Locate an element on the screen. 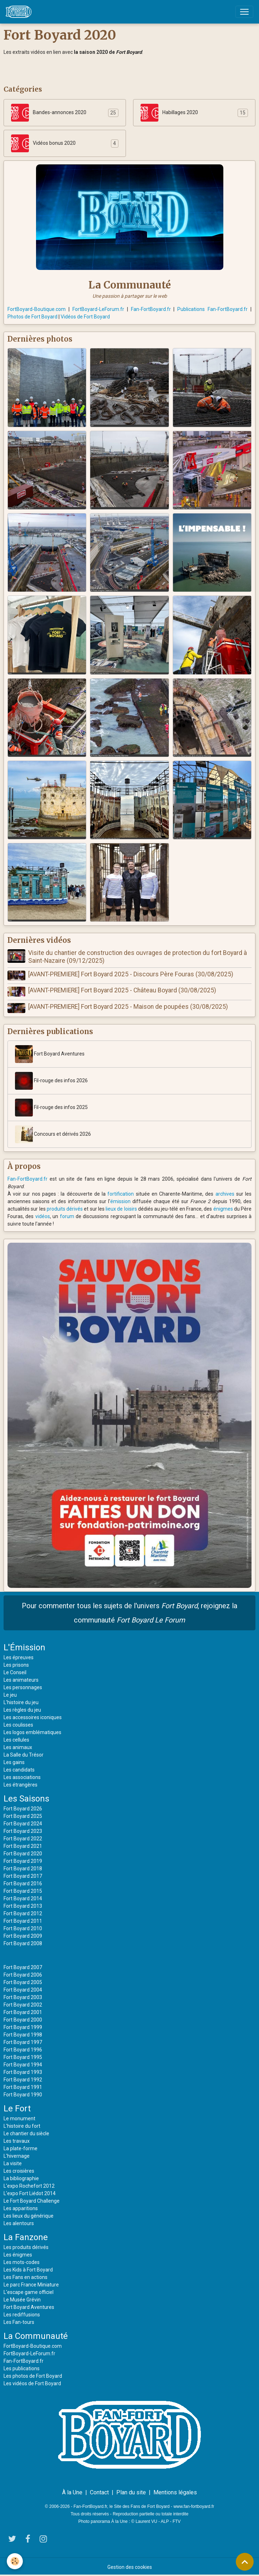 The width and height of the screenshot is (259, 2576). Fort Boyard 1992 is located at coordinates (23, 2079).